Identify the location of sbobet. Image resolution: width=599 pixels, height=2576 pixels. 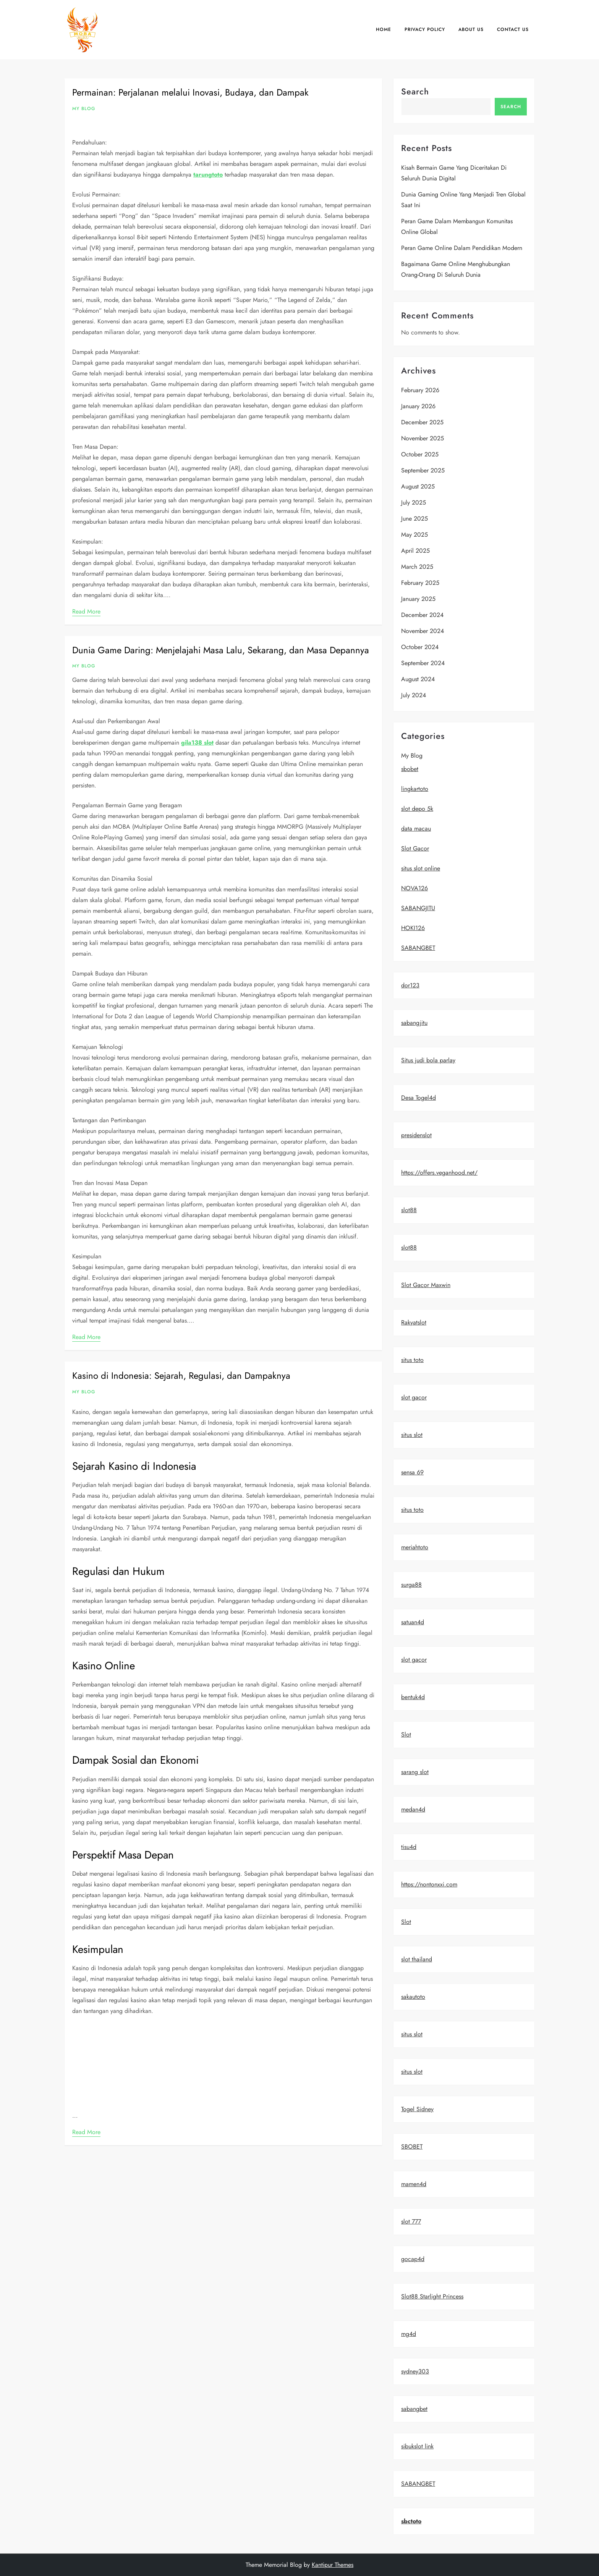
(409, 769).